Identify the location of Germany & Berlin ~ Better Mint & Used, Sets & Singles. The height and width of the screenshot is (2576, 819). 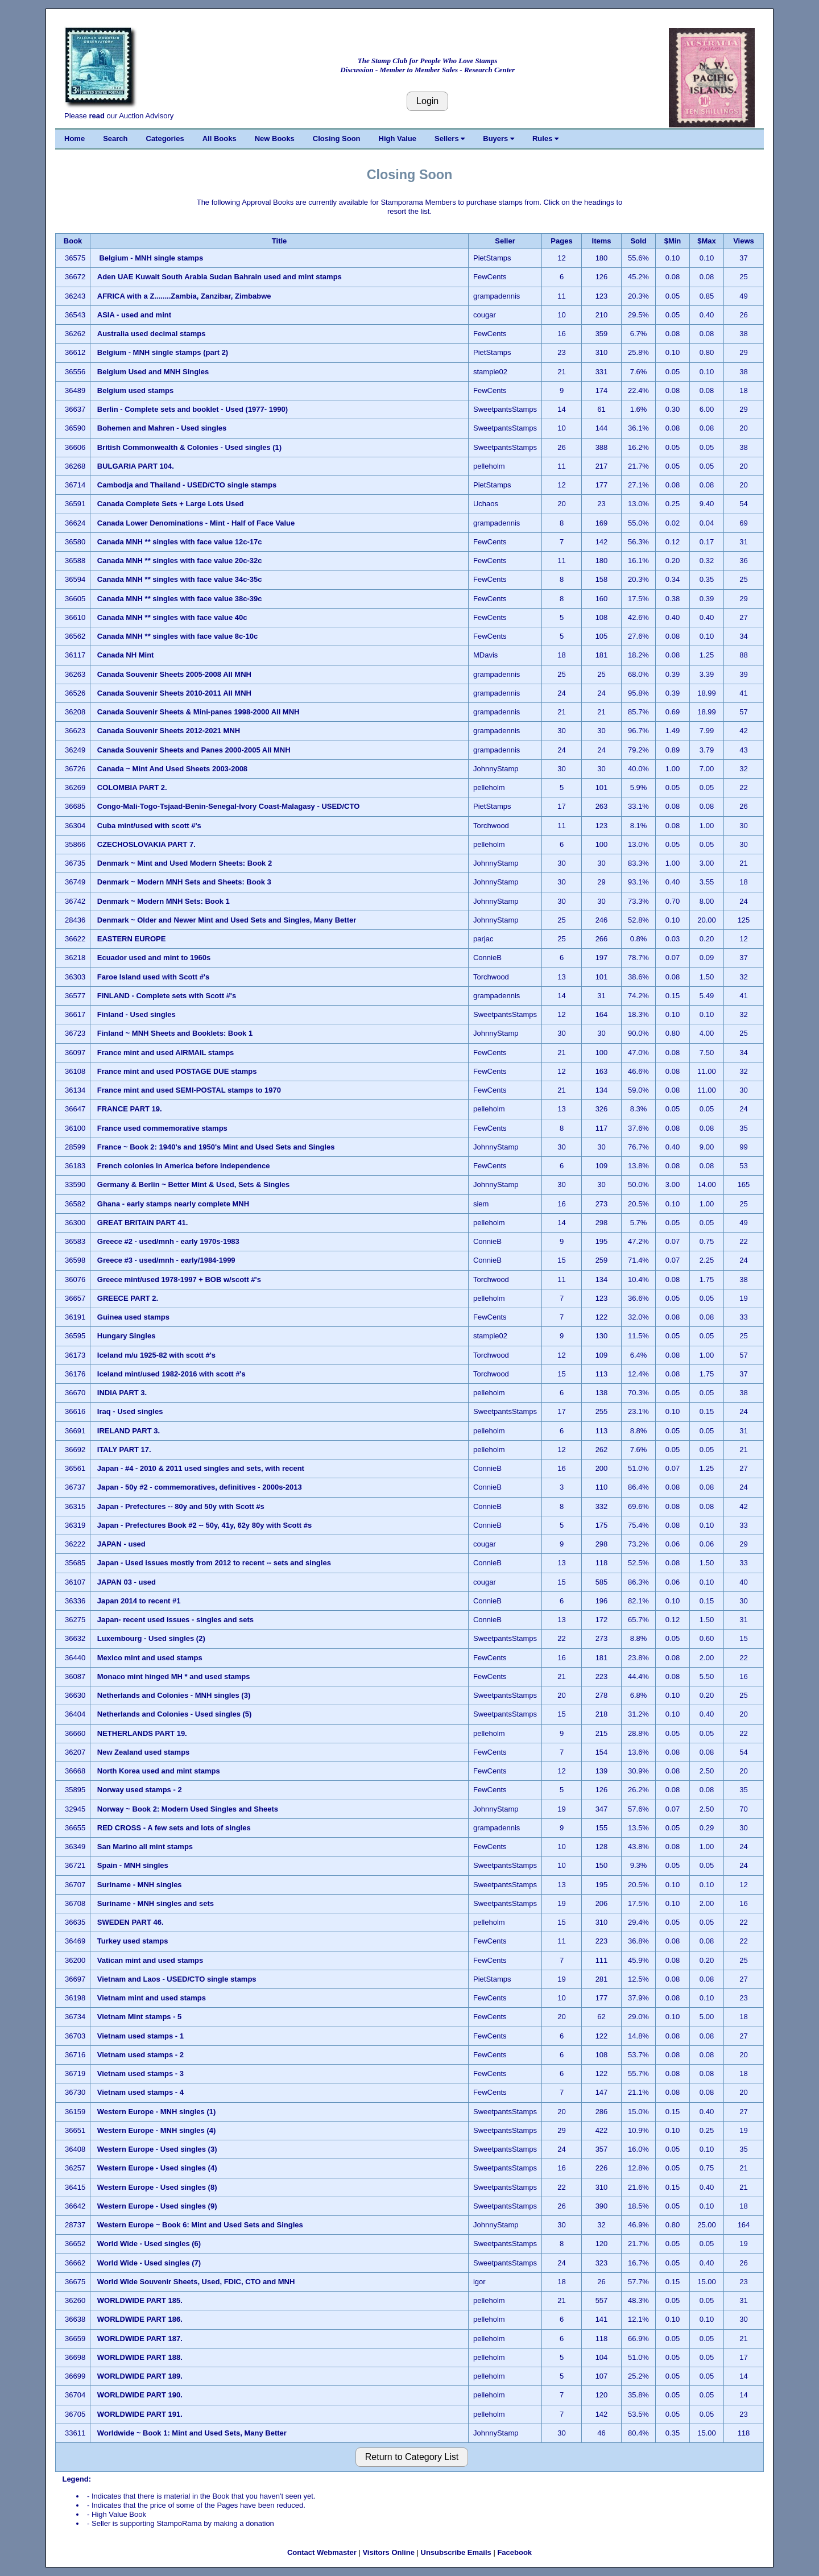
(193, 1184).